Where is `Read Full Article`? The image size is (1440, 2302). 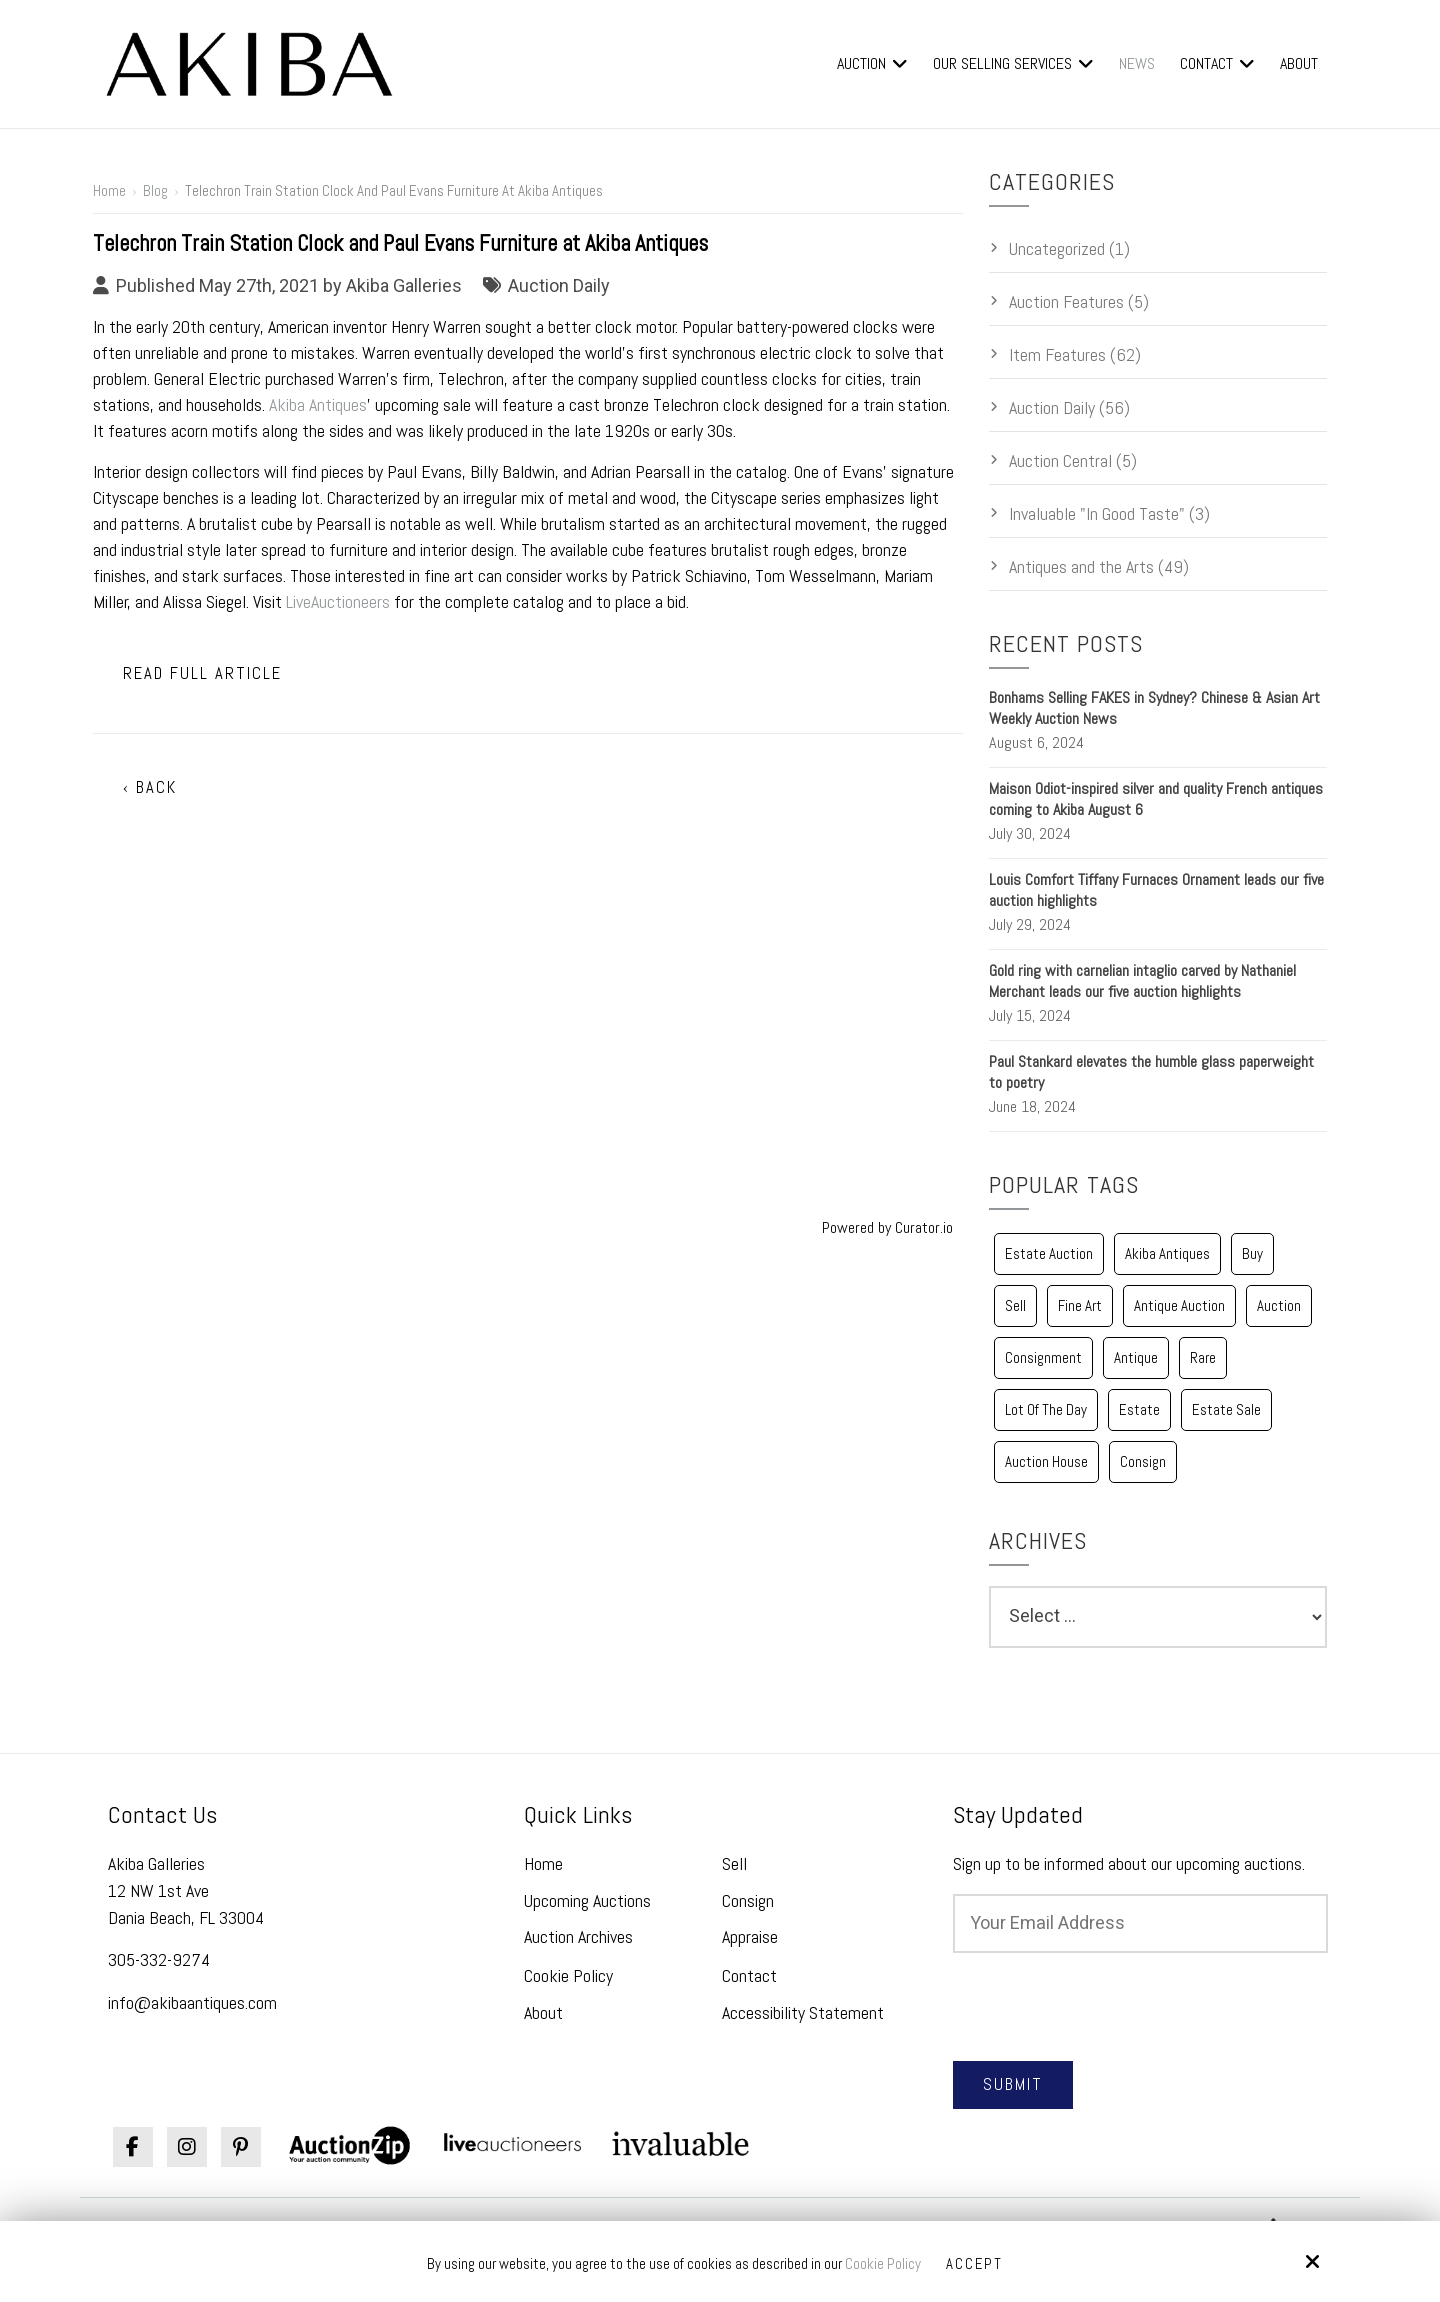
Read Full Article is located at coordinates (202, 673).